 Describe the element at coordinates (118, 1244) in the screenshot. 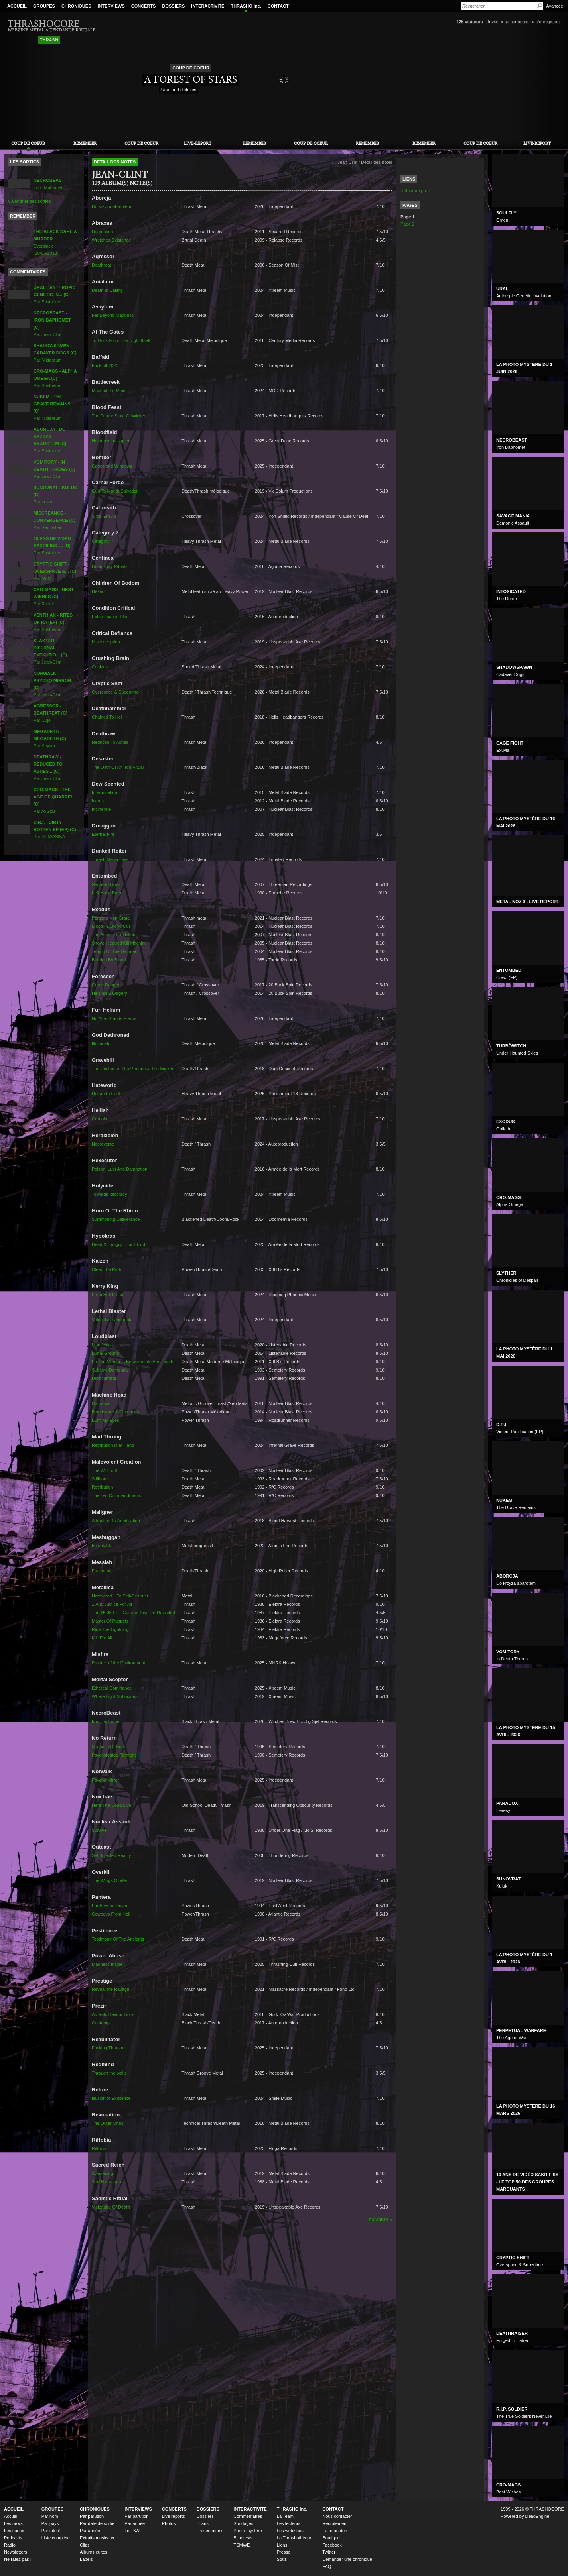

I see `Dead & Hungry… for Blood` at that location.